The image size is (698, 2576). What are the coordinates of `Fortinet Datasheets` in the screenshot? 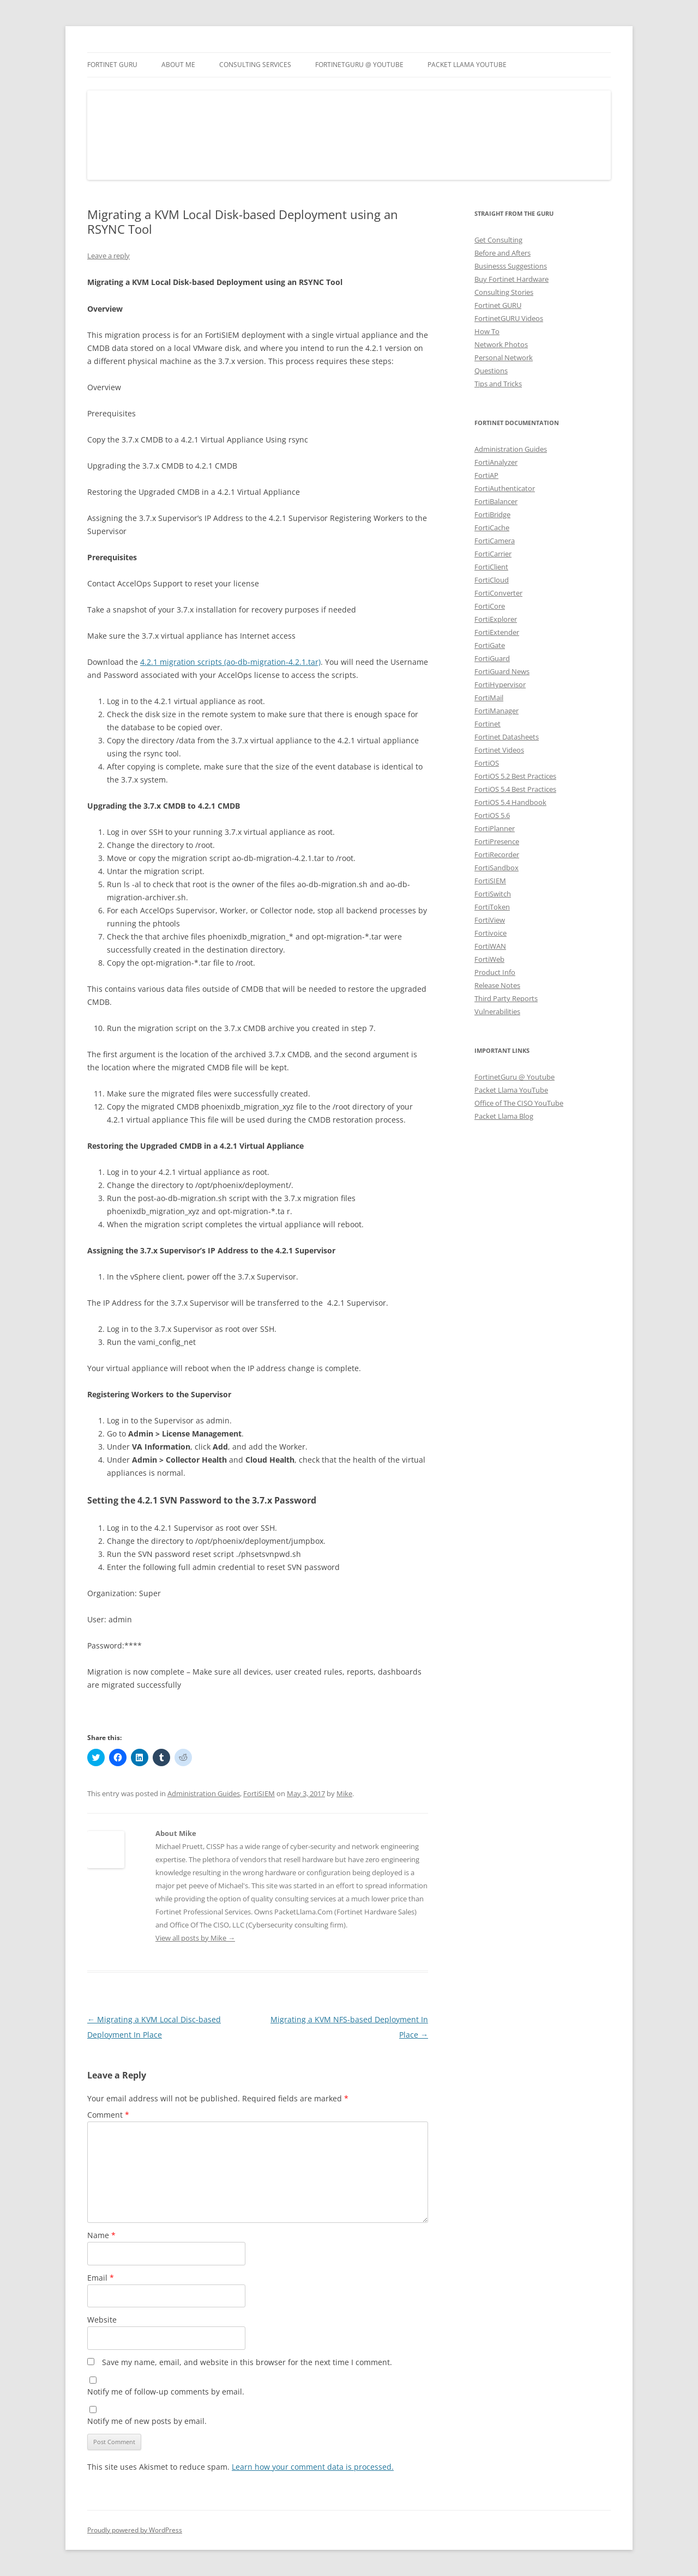 It's located at (506, 737).